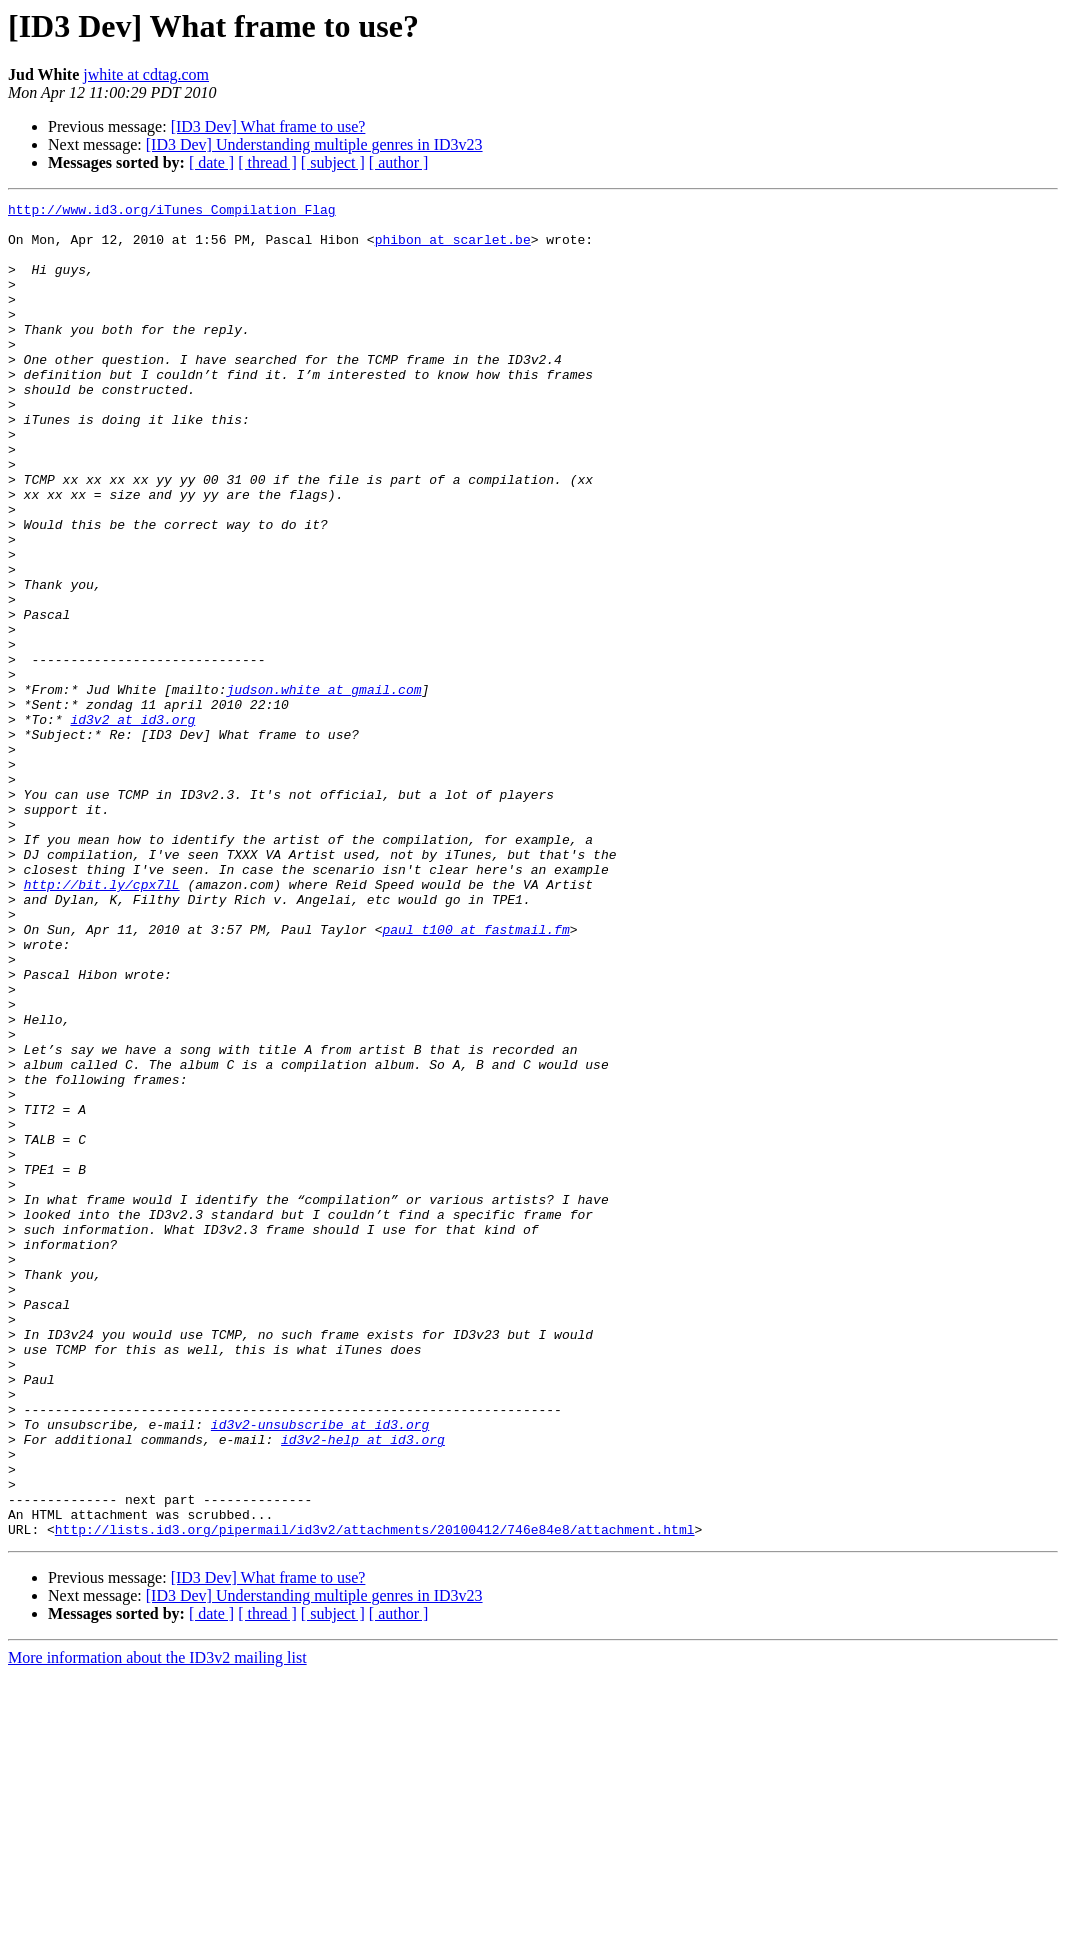 Image resolution: width=1066 pixels, height=1942 pixels. Describe the element at coordinates (375, 1796) in the screenshot. I see `http://lists.id3.org/pipermail/id3v2/attachments/20100412/746e84e8/attachment.html` at that location.